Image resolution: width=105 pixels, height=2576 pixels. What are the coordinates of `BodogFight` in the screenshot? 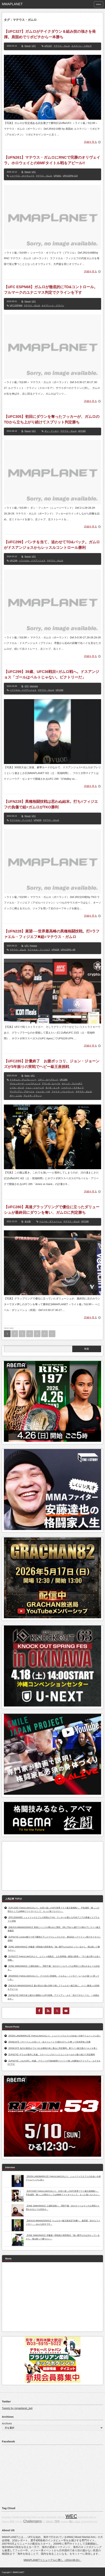 It's located at (83, 2517).